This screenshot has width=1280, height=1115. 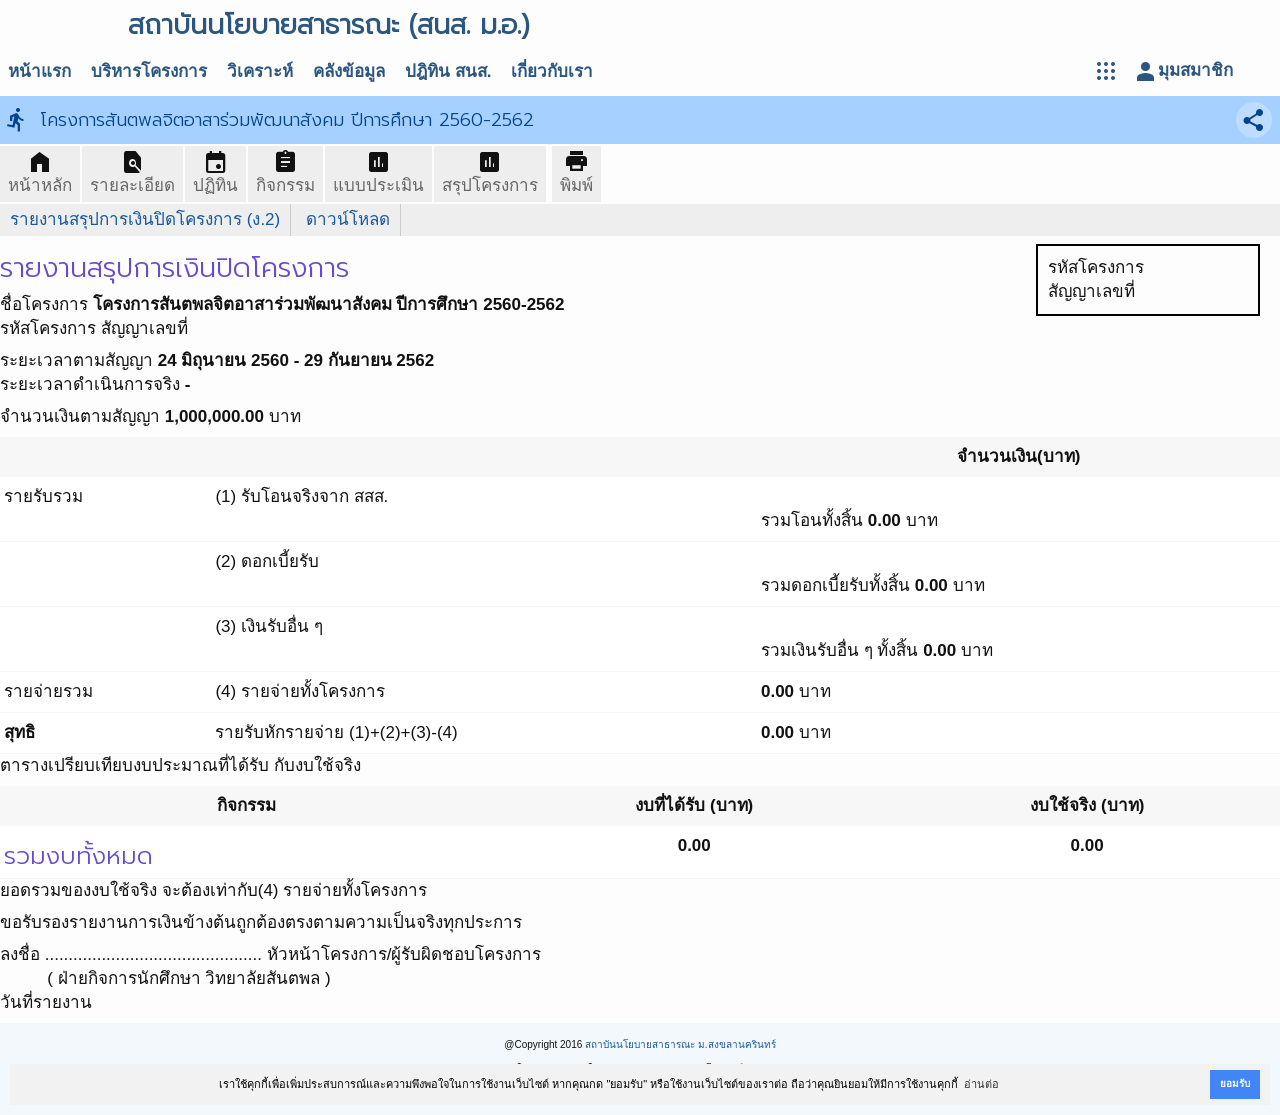 I want to click on หน้าแรก, so click(x=39, y=71).